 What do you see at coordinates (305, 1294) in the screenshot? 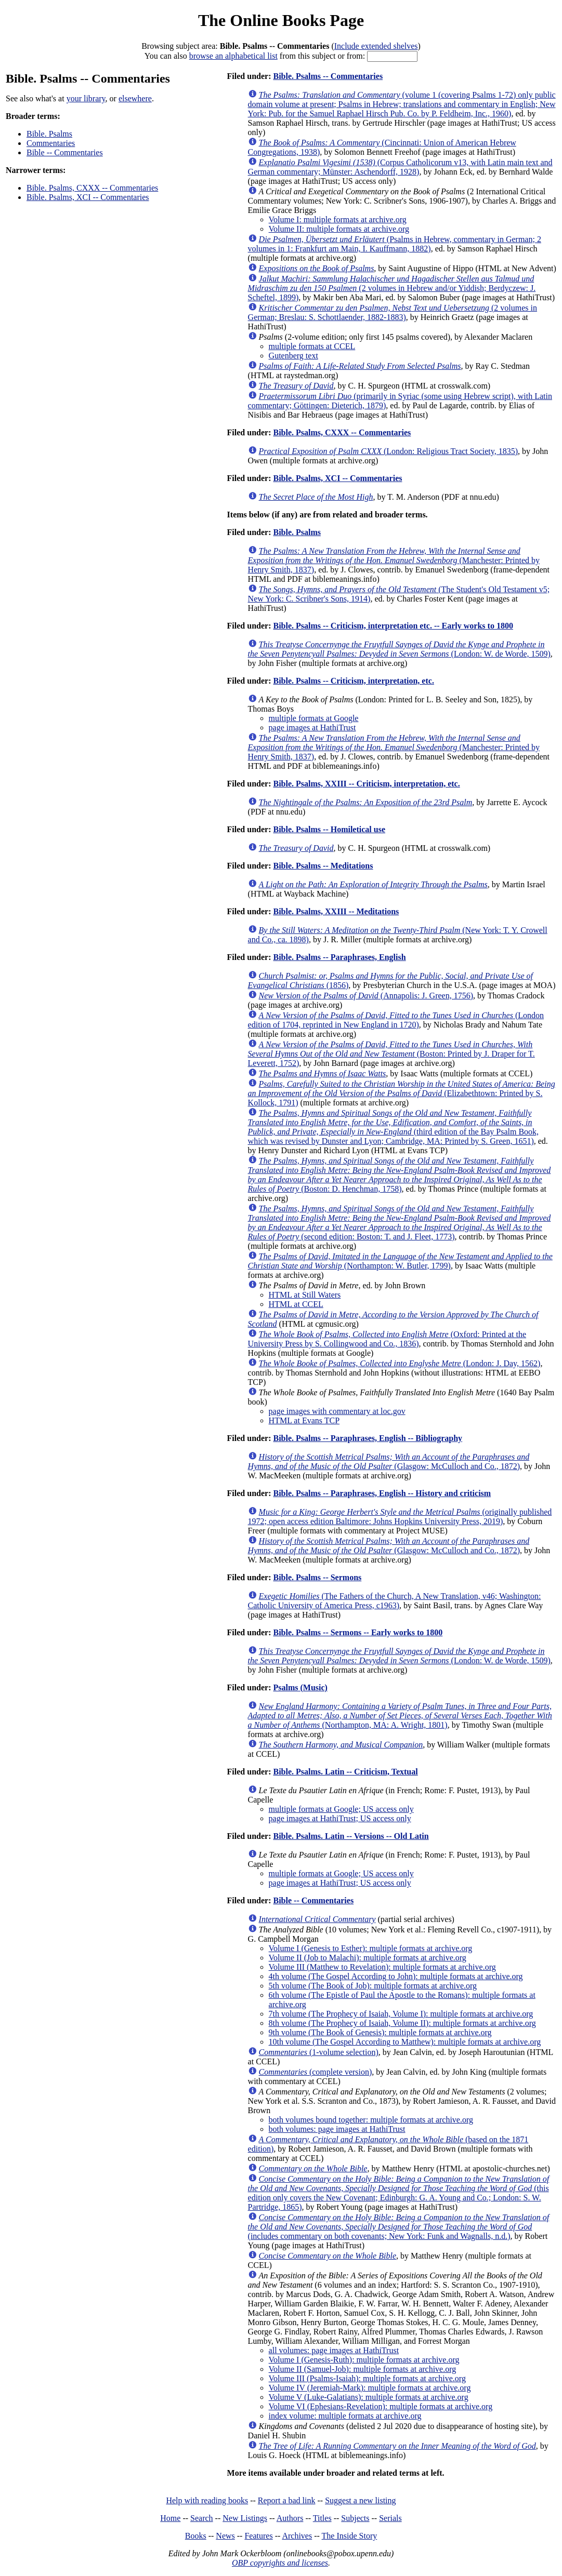
I see `HTML at Still Waters` at bounding box center [305, 1294].